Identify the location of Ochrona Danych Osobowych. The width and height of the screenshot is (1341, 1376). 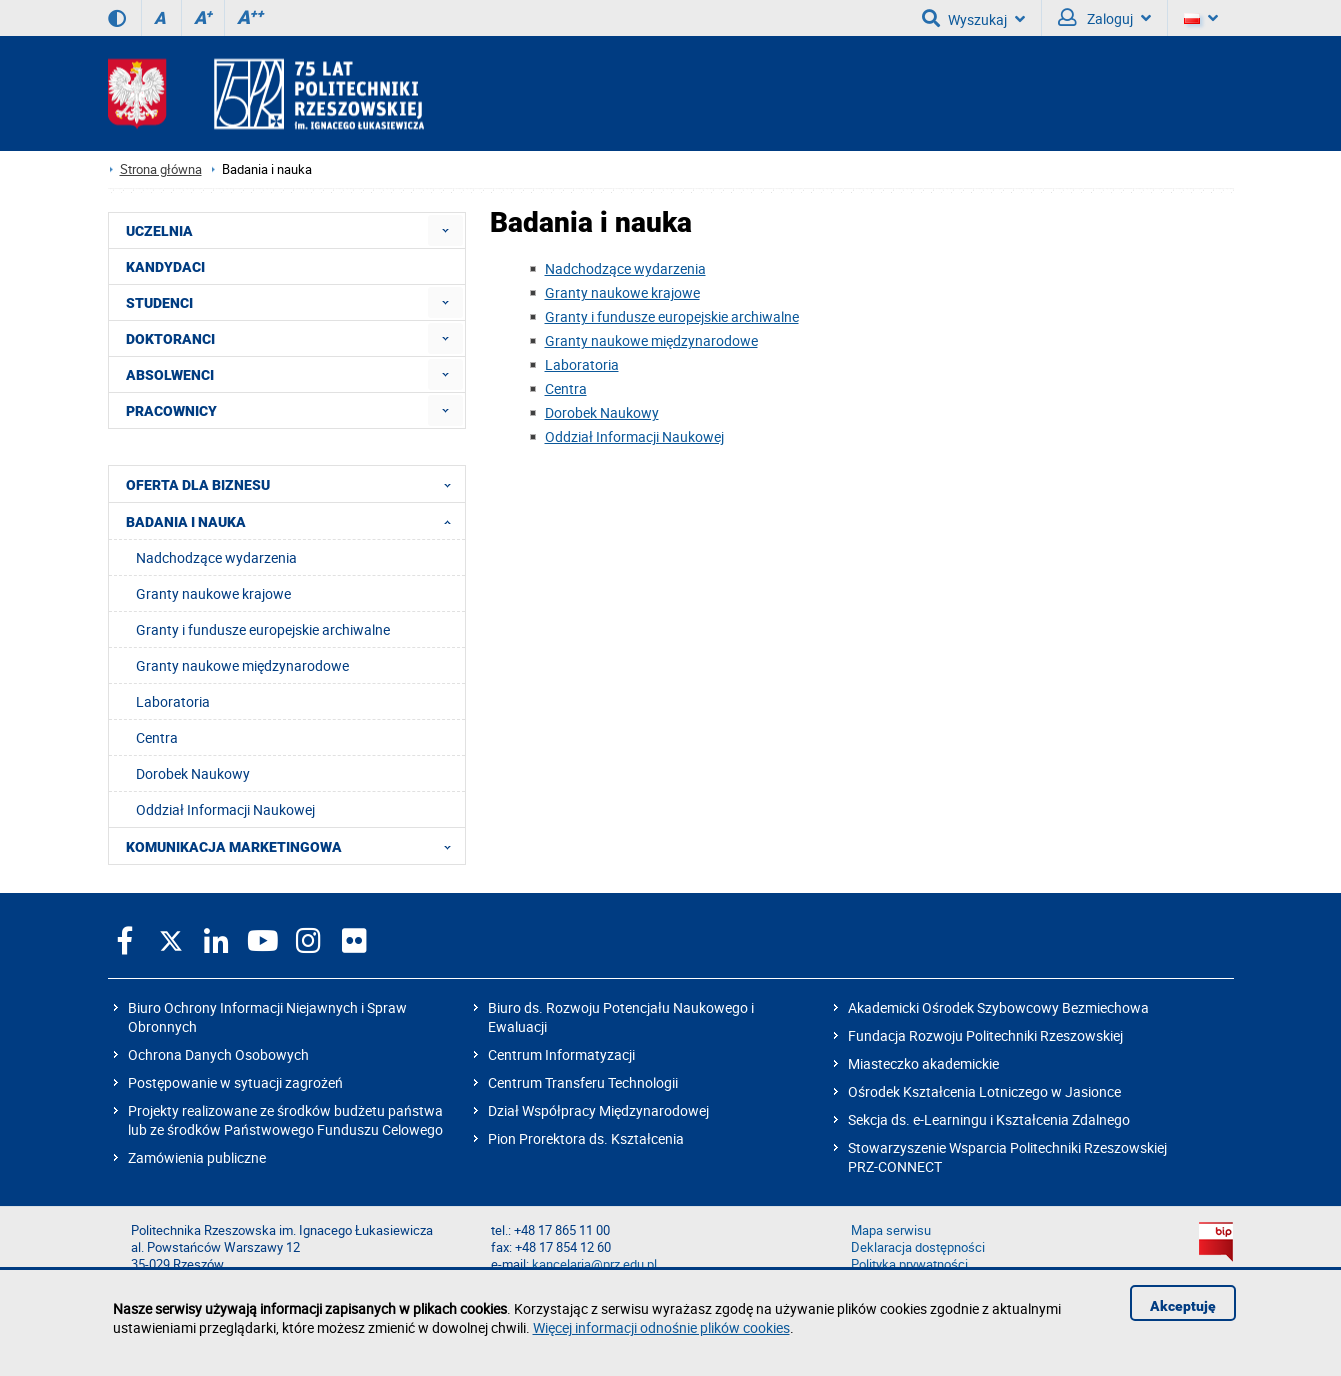
(218, 1054).